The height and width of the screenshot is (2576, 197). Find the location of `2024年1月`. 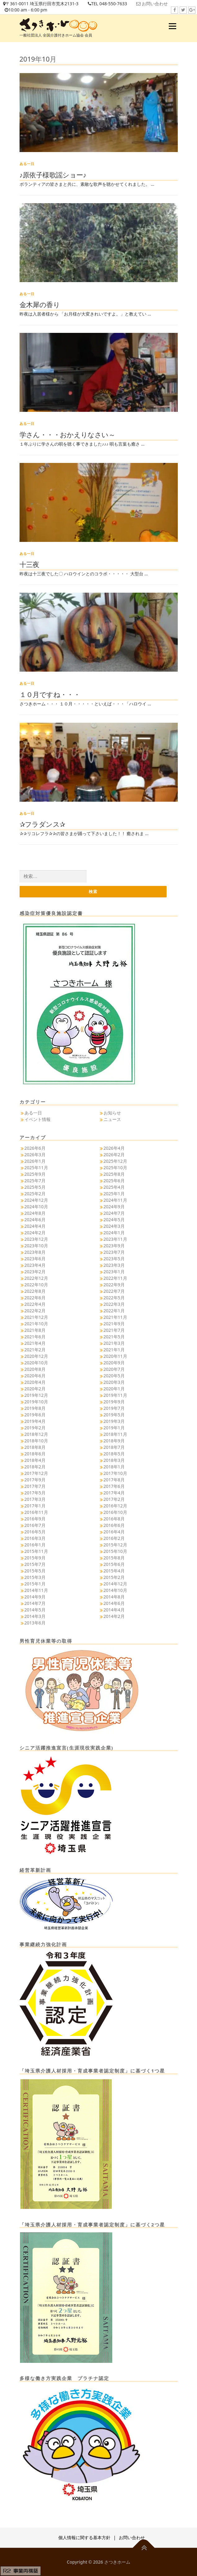

2024年1月 is located at coordinates (114, 1233).